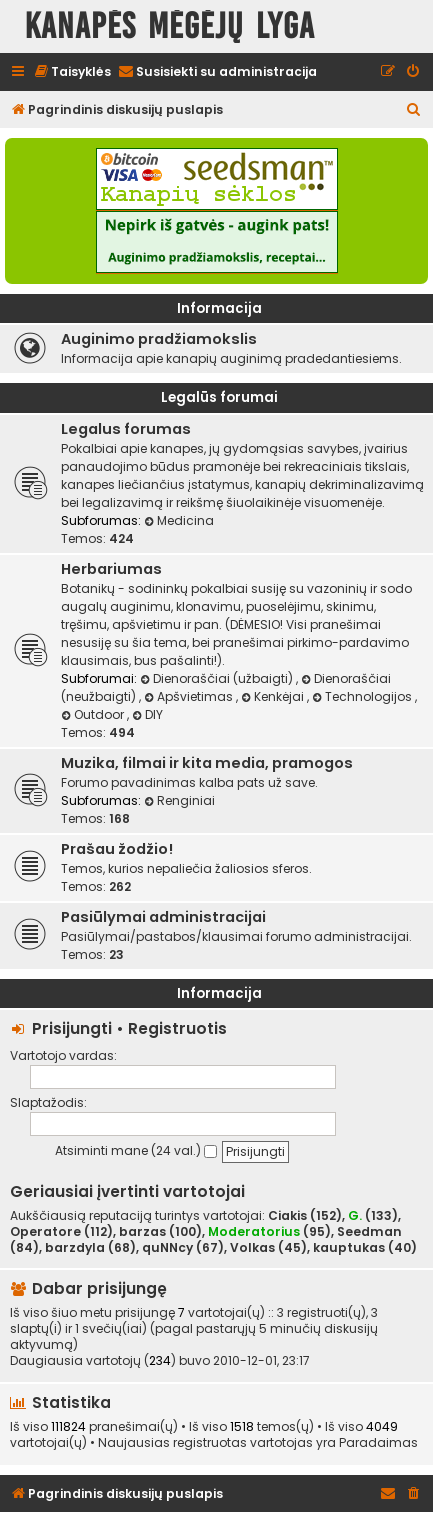 The width and height of the screenshot is (433, 1532). What do you see at coordinates (136, 1150) in the screenshot?
I see `Atsiminti mane (24 val.)` at bounding box center [136, 1150].